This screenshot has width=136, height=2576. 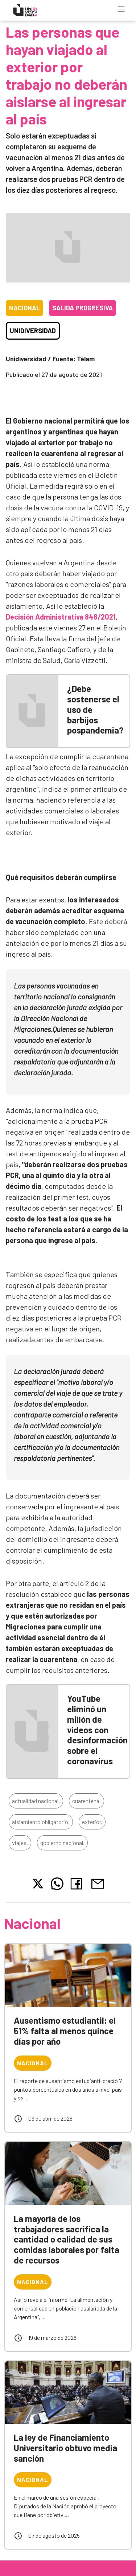 I want to click on La mayoría de los trabajadores sacrifica la cantidad o calidad de sus comidas laborales por falta de recursos, so click(x=66, y=2239).